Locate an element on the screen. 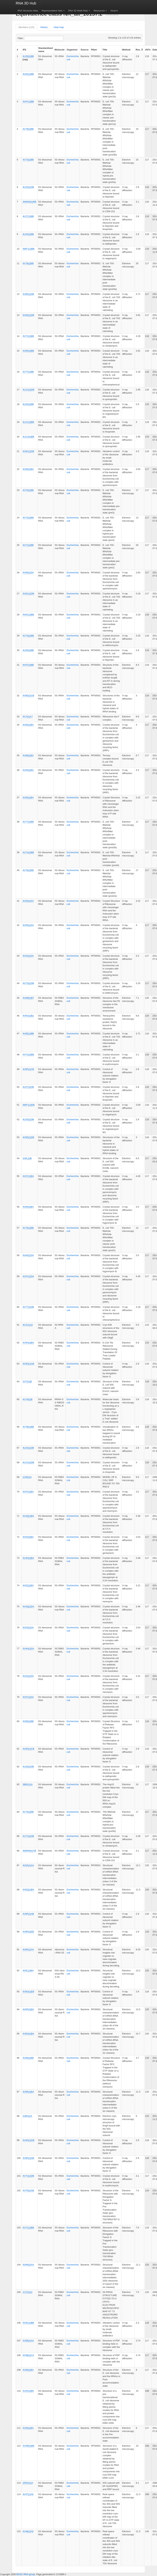  4WF1|1|BB is located at coordinates (28, 248).